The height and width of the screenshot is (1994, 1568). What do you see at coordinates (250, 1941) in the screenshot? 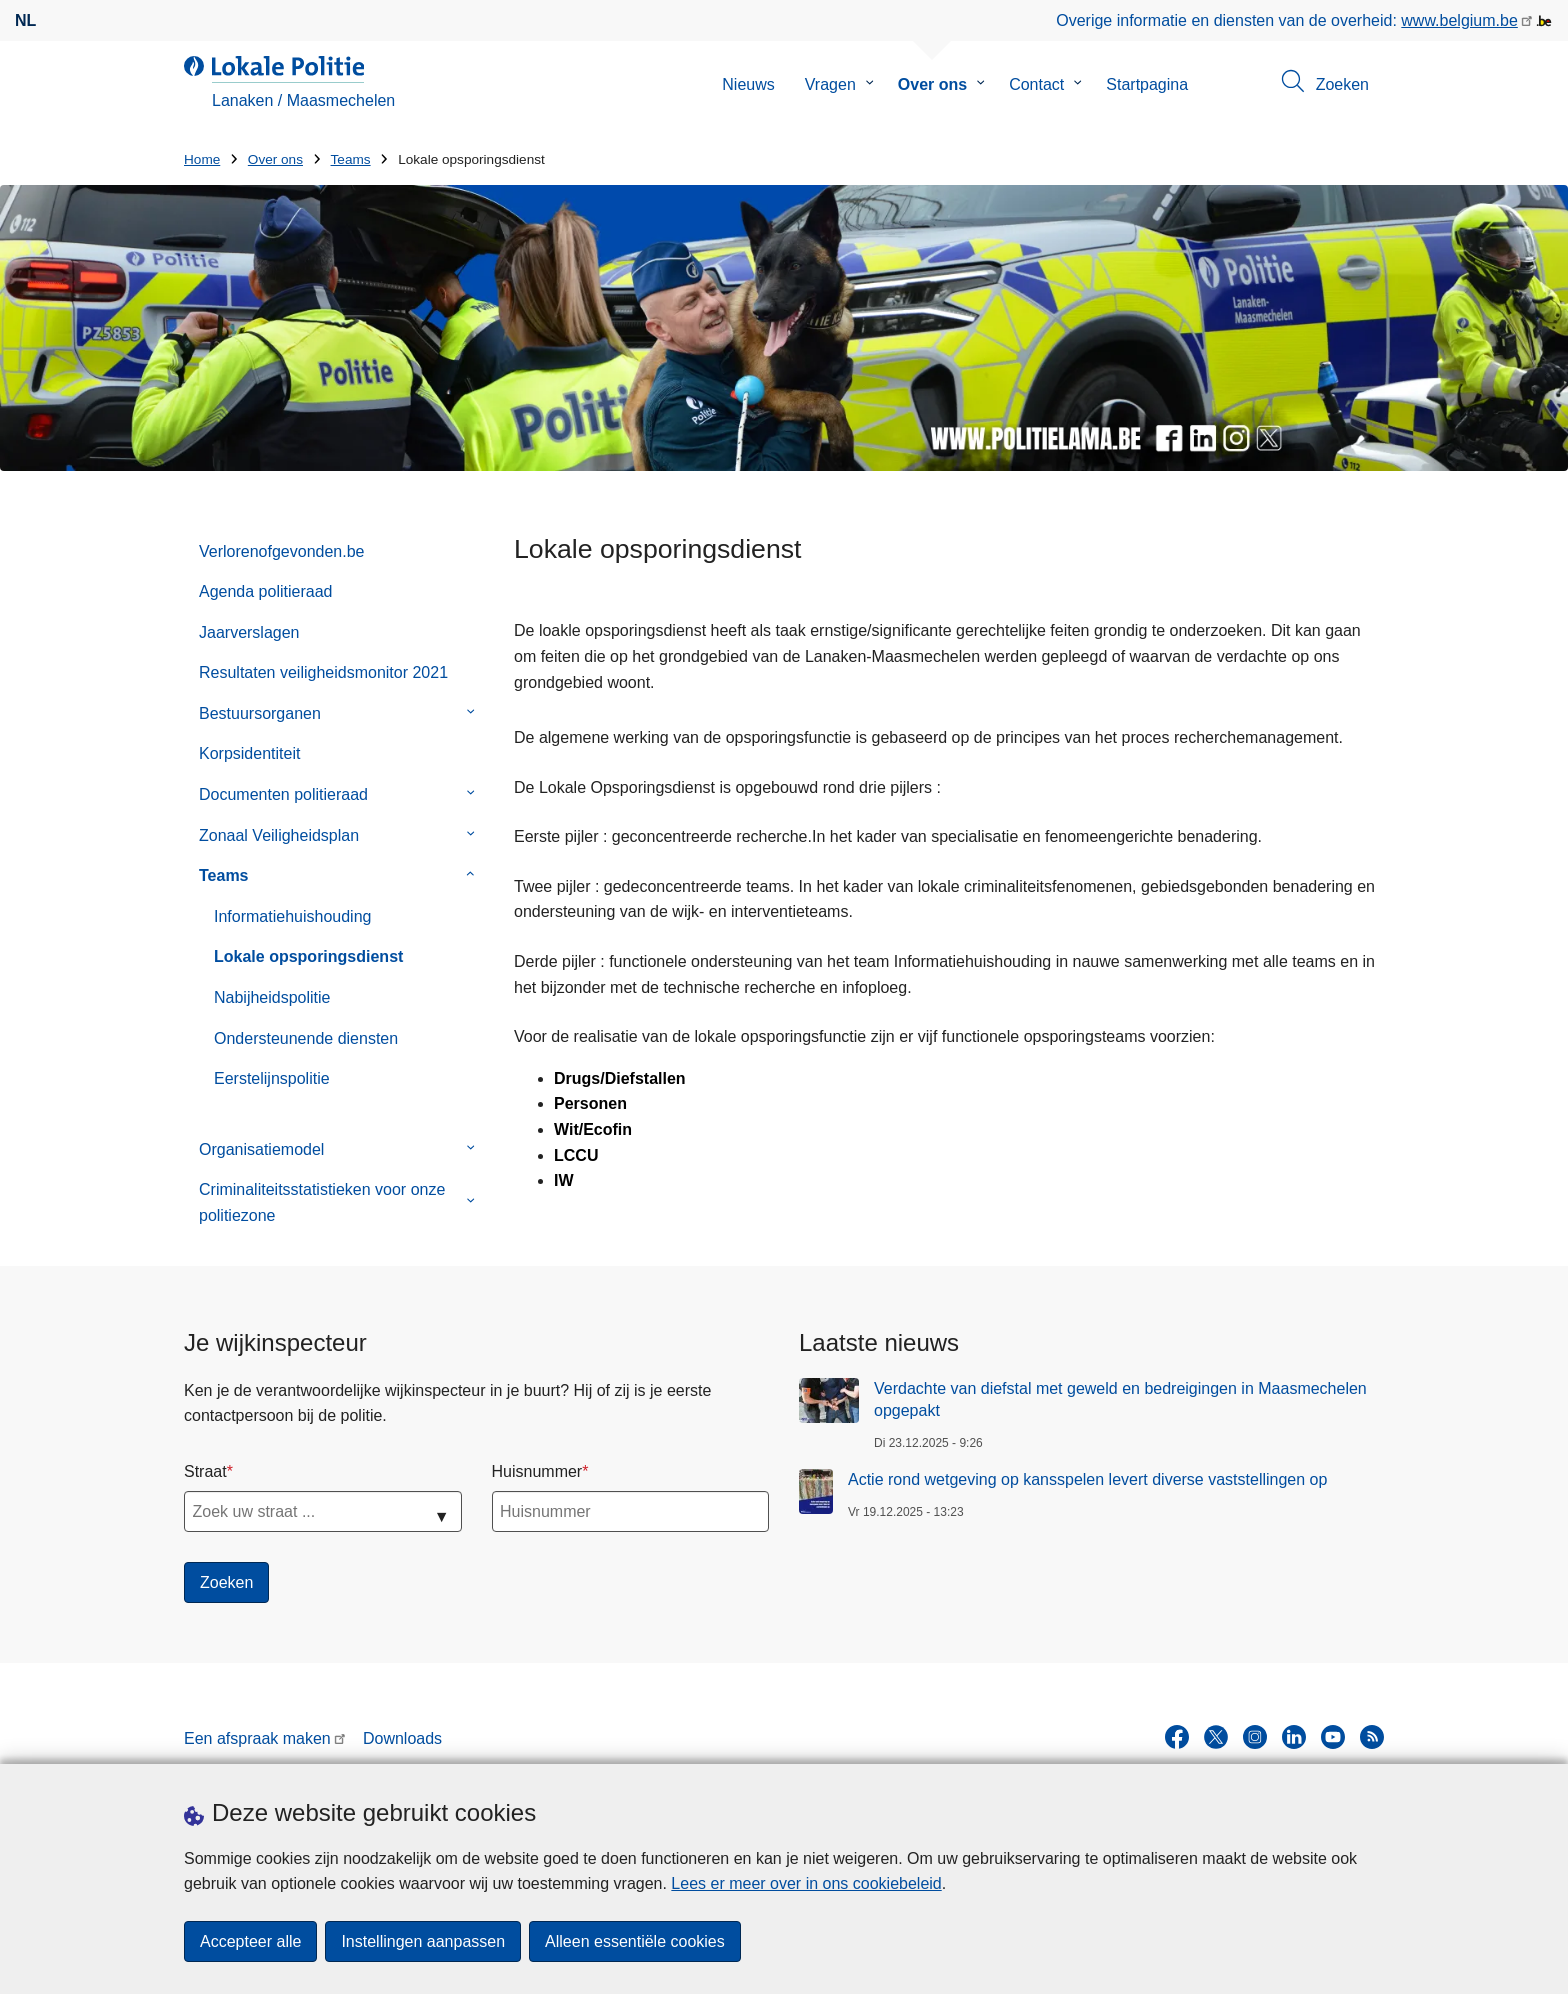
I see `Accepteer alle` at bounding box center [250, 1941].